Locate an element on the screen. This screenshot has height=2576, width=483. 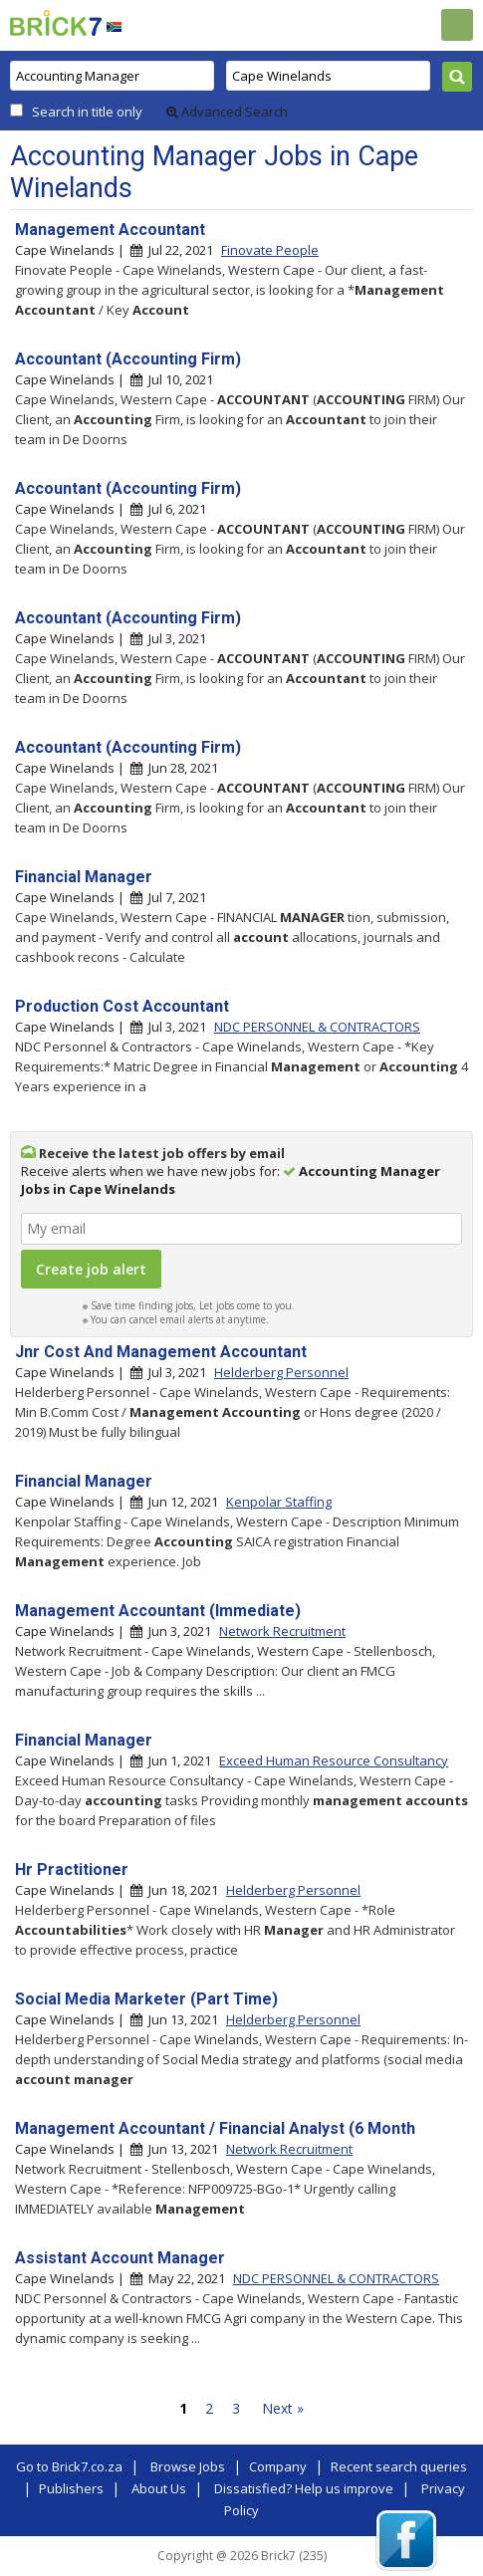
Exceed Human Resource Consultancy is located at coordinates (333, 1760).